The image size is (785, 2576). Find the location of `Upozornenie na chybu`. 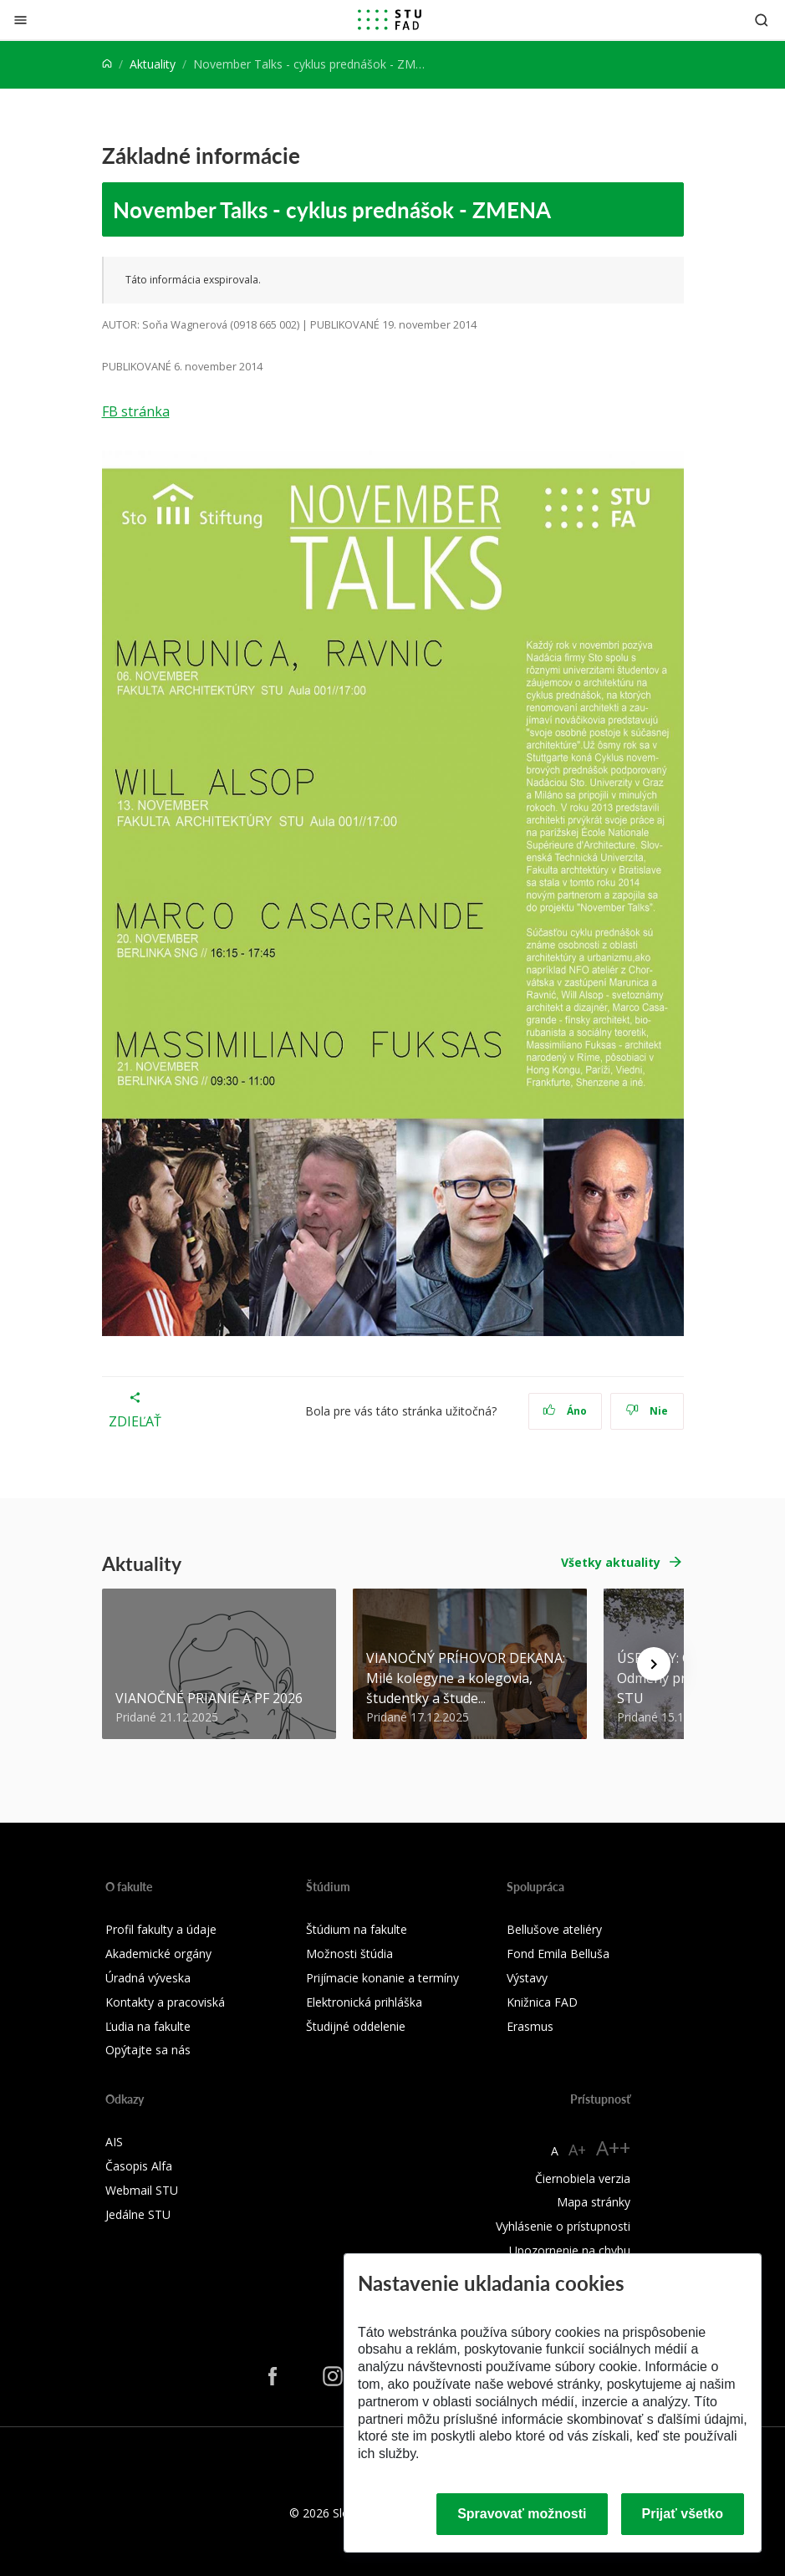

Upozornenie na chybu is located at coordinates (569, 2250).